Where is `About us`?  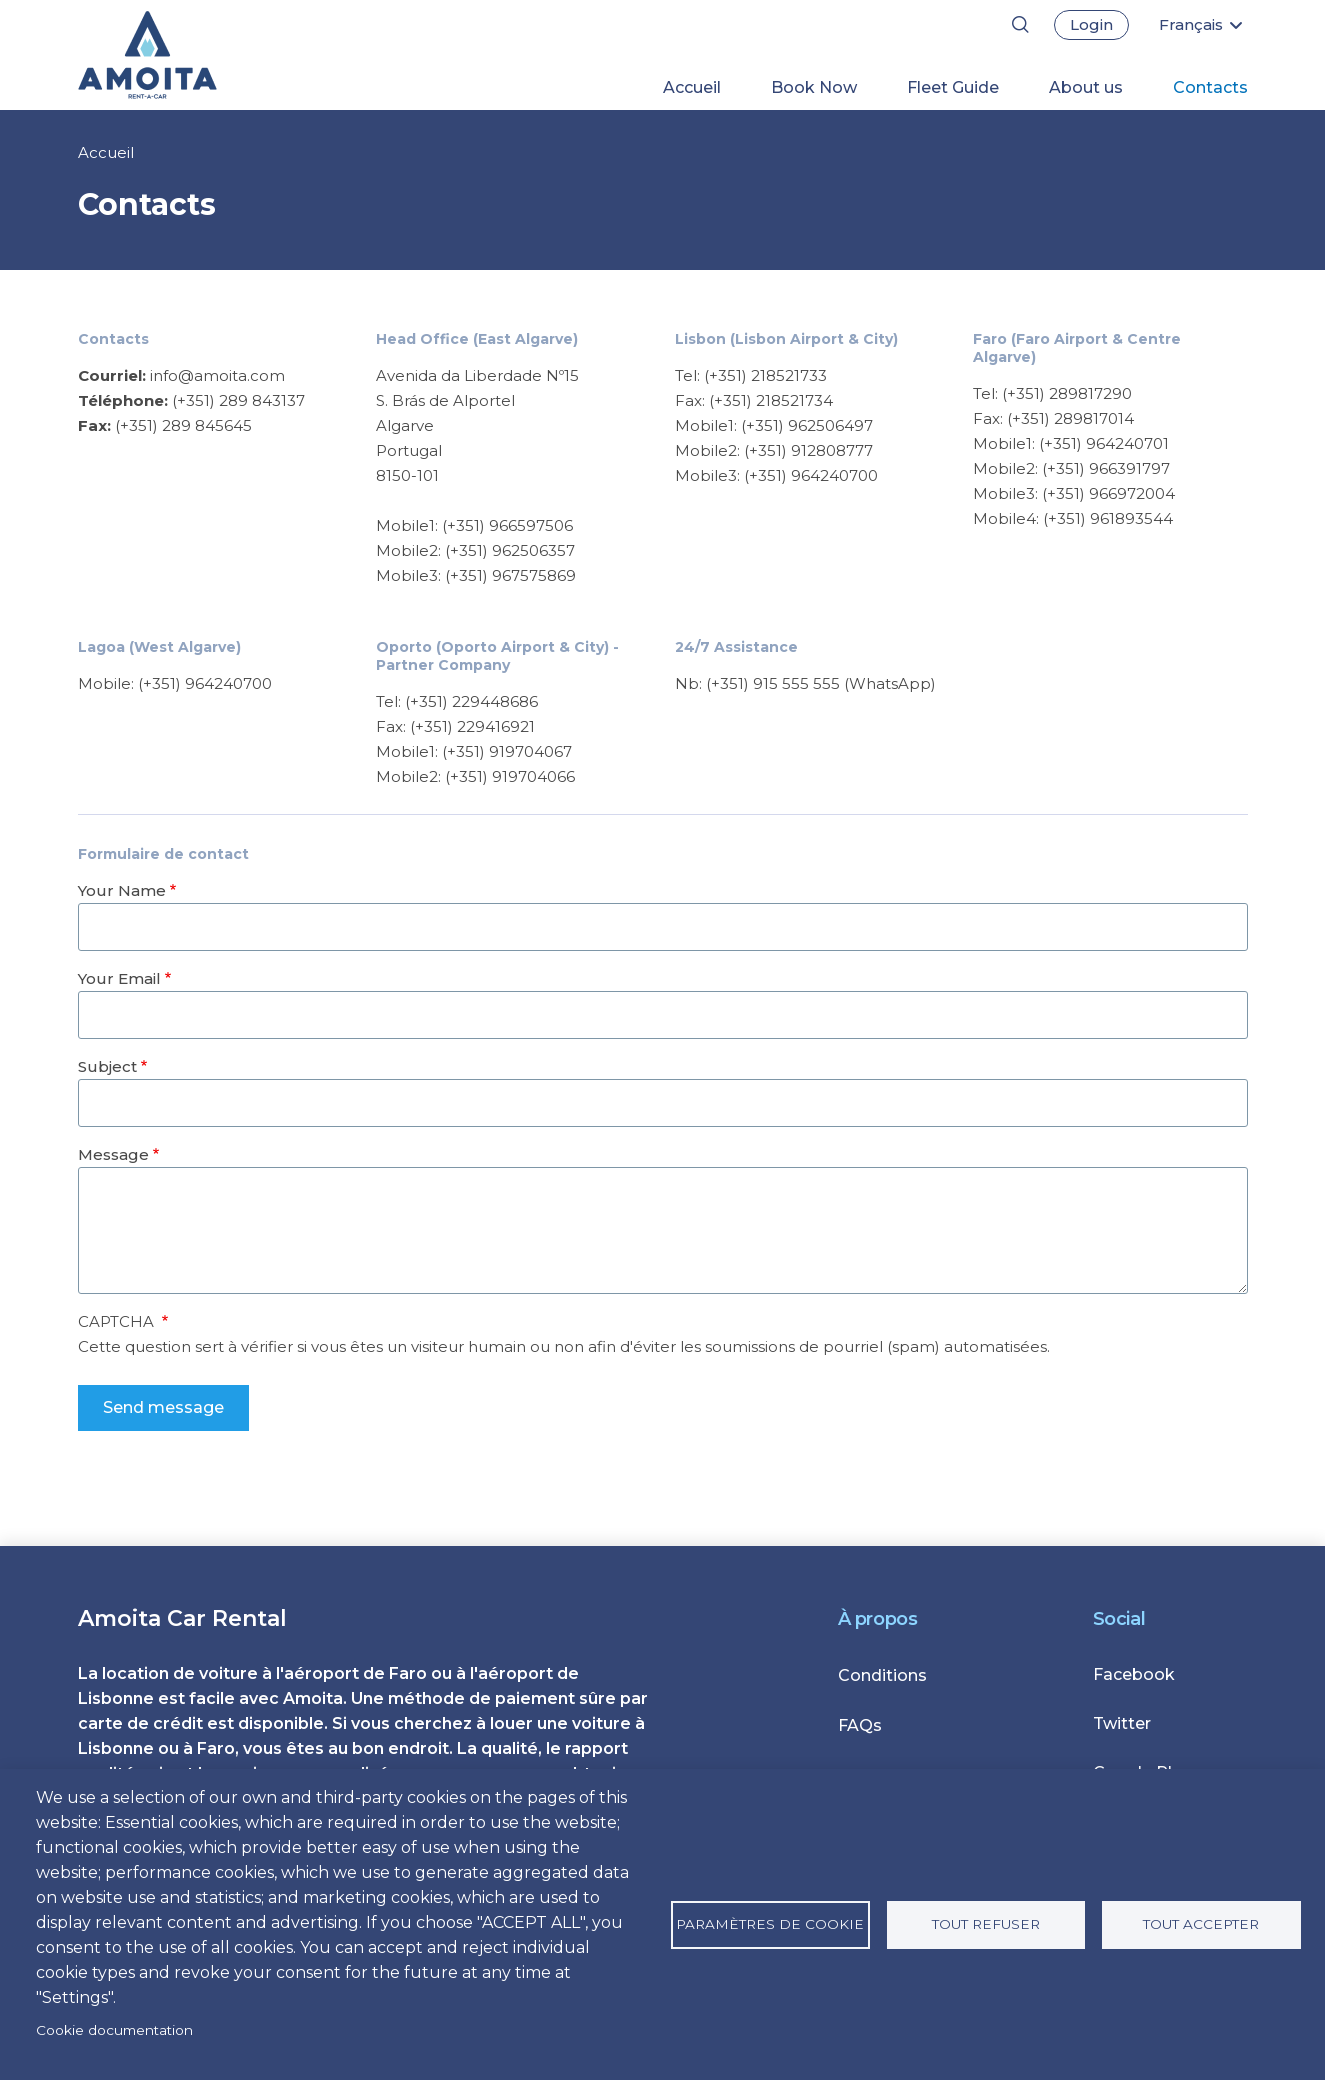 About us is located at coordinates (1086, 87).